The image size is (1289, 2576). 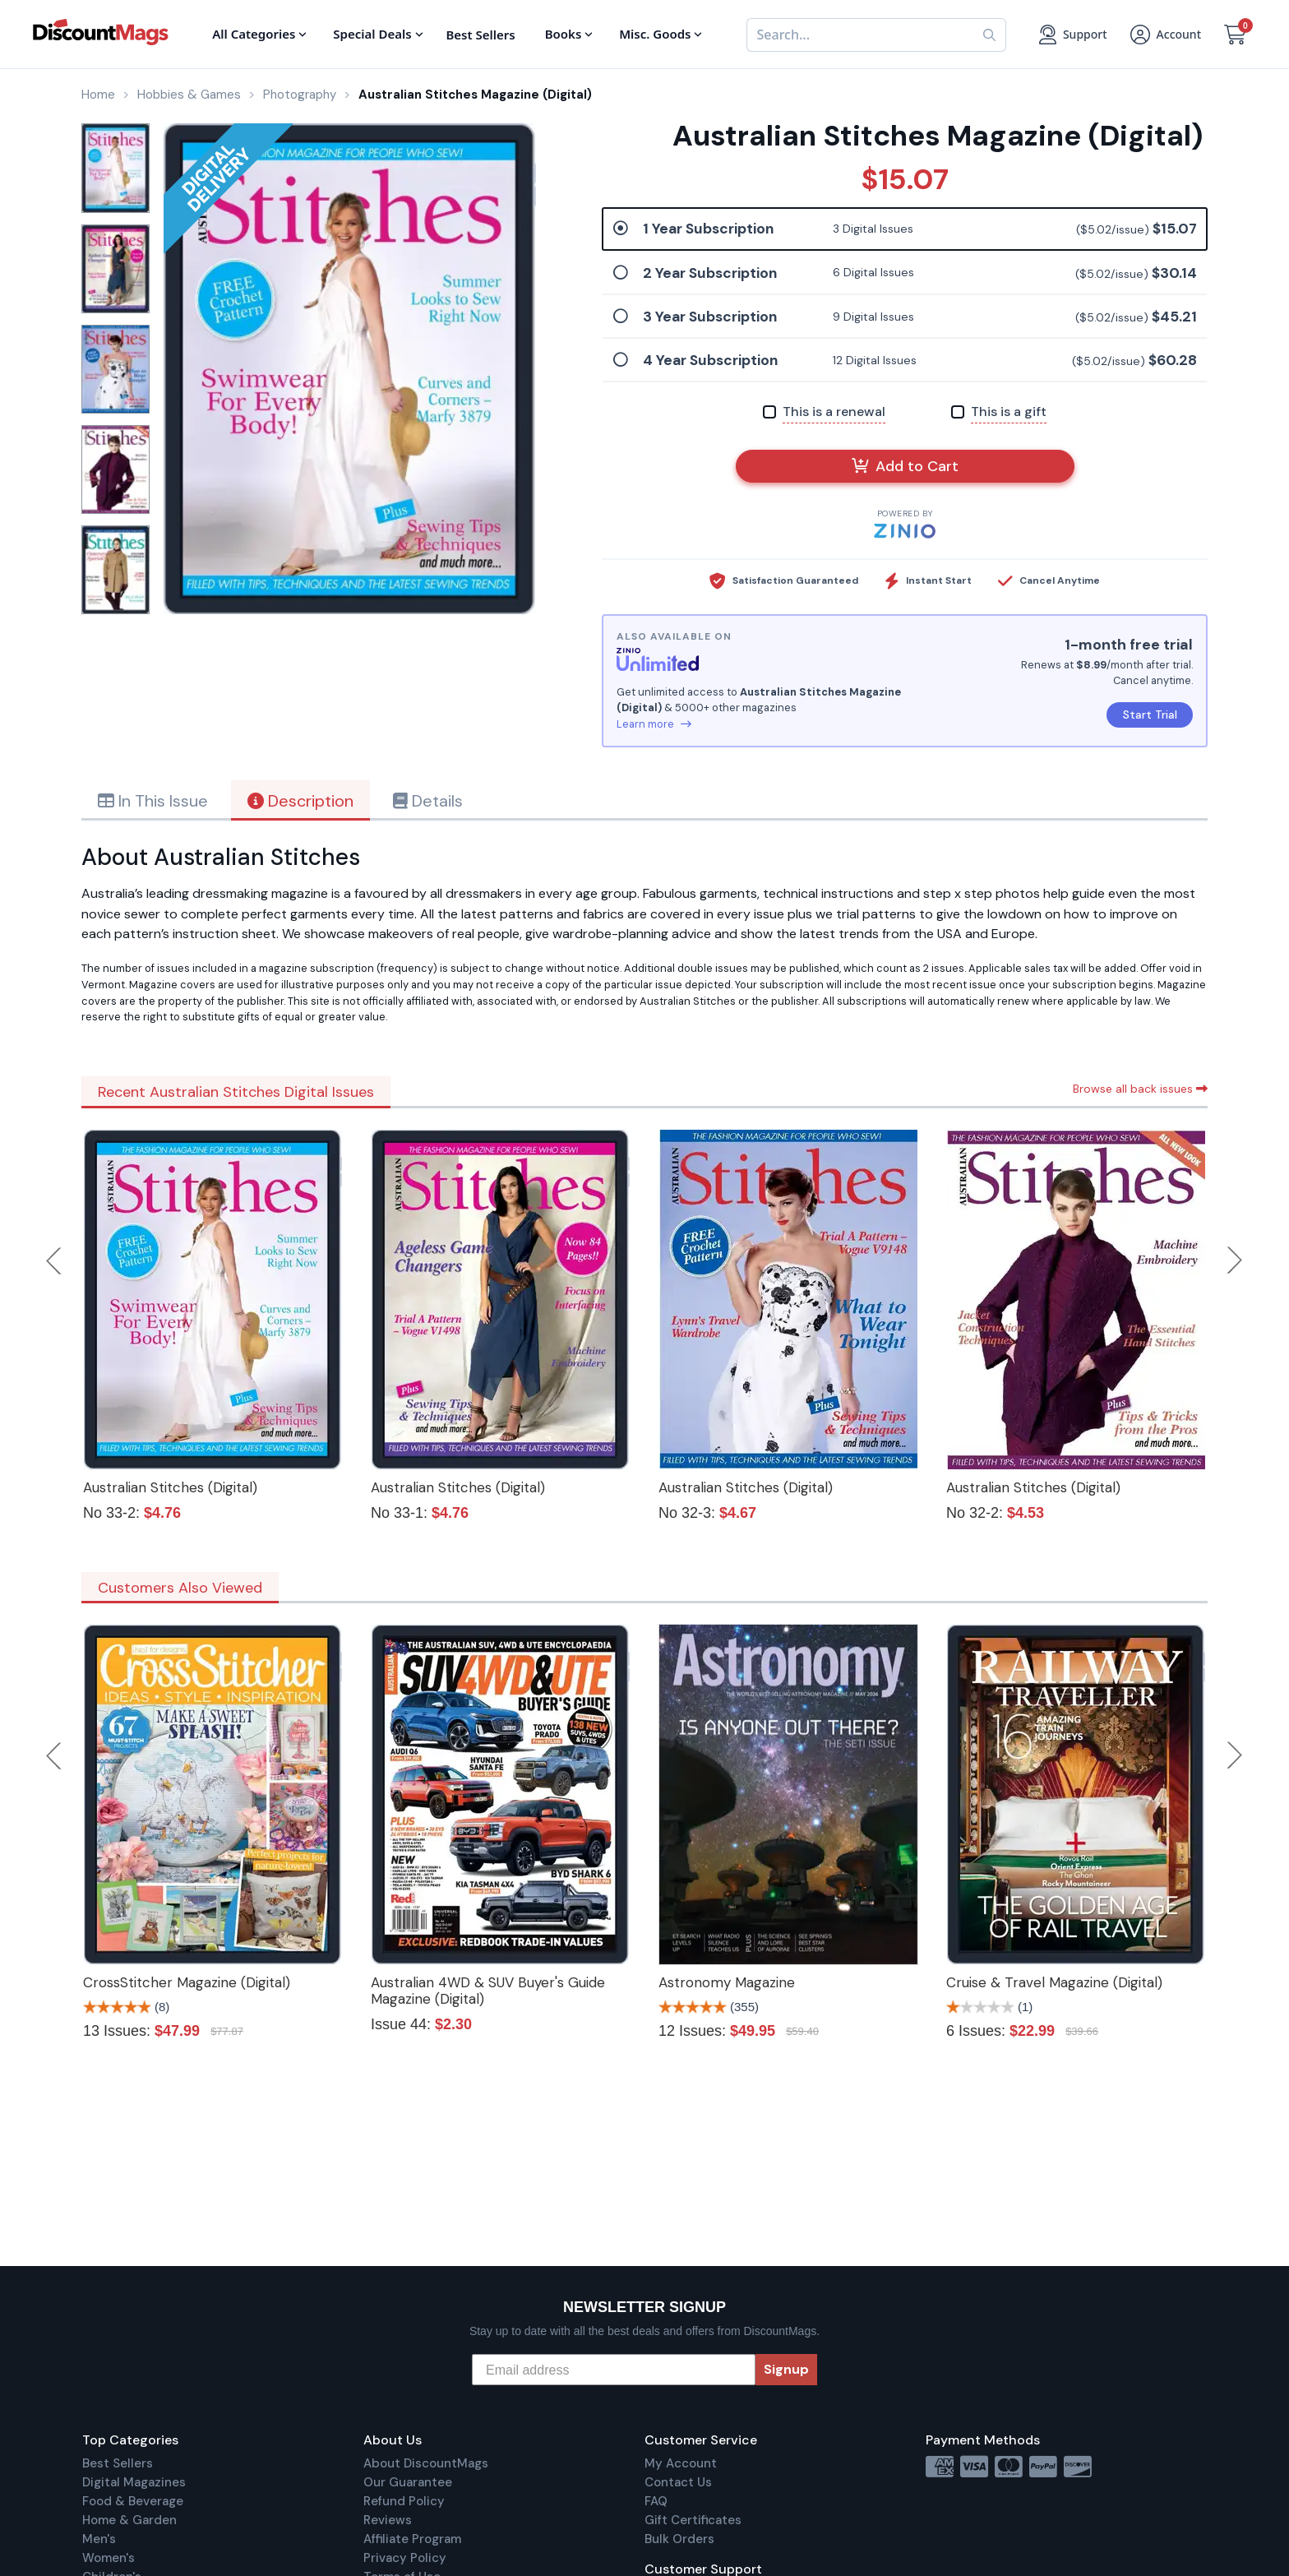 What do you see at coordinates (407, 2482) in the screenshot?
I see `Our Guarantee` at bounding box center [407, 2482].